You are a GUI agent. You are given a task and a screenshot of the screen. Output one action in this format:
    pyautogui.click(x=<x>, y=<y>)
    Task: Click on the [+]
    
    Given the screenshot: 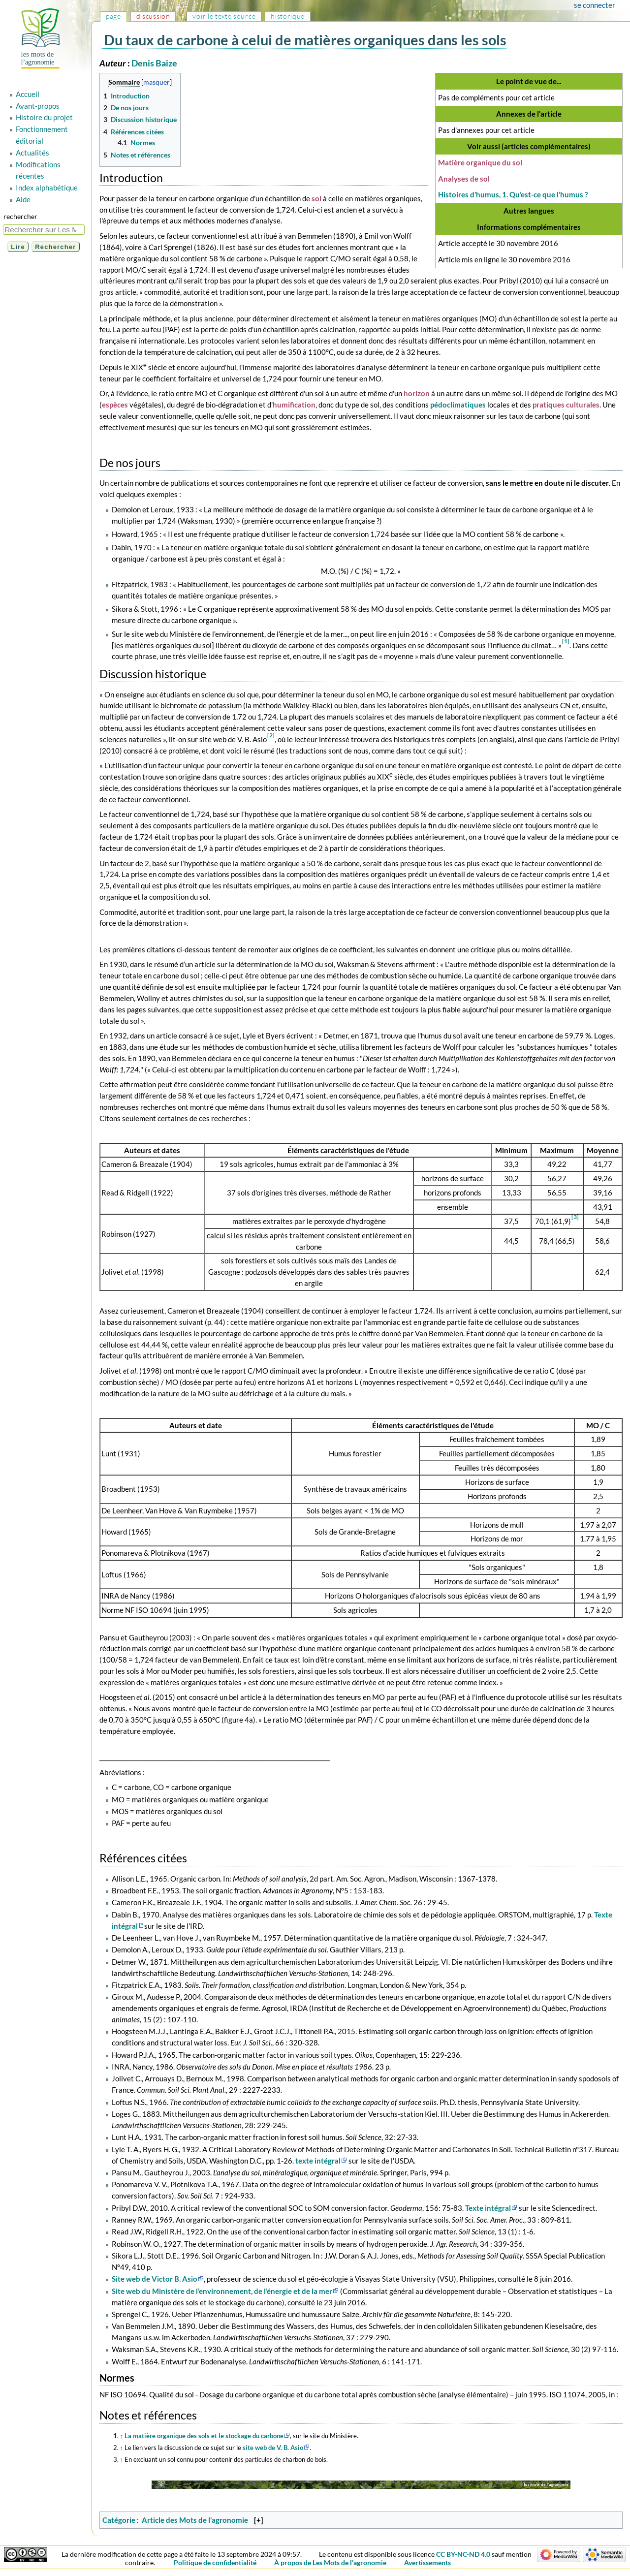 What is the action you would take?
    pyautogui.click(x=258, y=2519)
    